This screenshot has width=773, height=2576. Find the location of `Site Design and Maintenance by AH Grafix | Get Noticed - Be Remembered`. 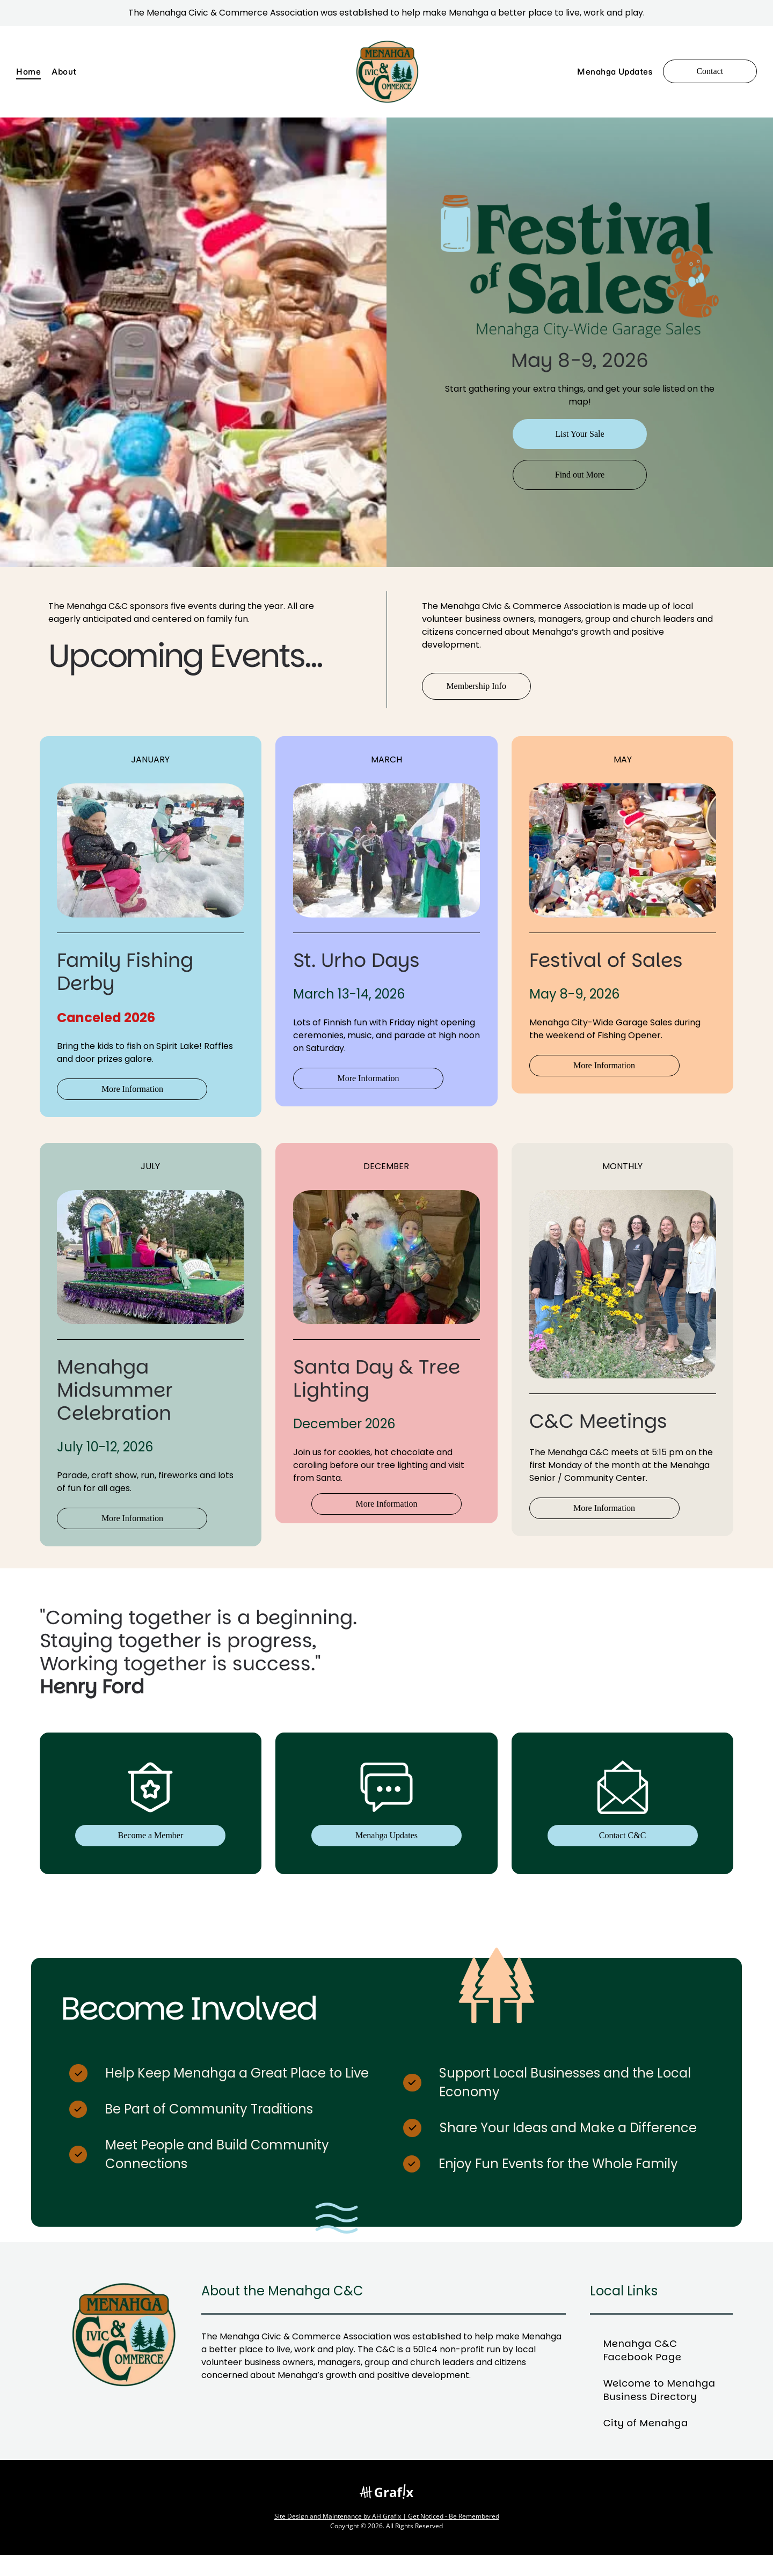

Site Design and Maintenance by AH Grafix | Get Noticed - Be Remembered is located at coordinates (386, 2537).